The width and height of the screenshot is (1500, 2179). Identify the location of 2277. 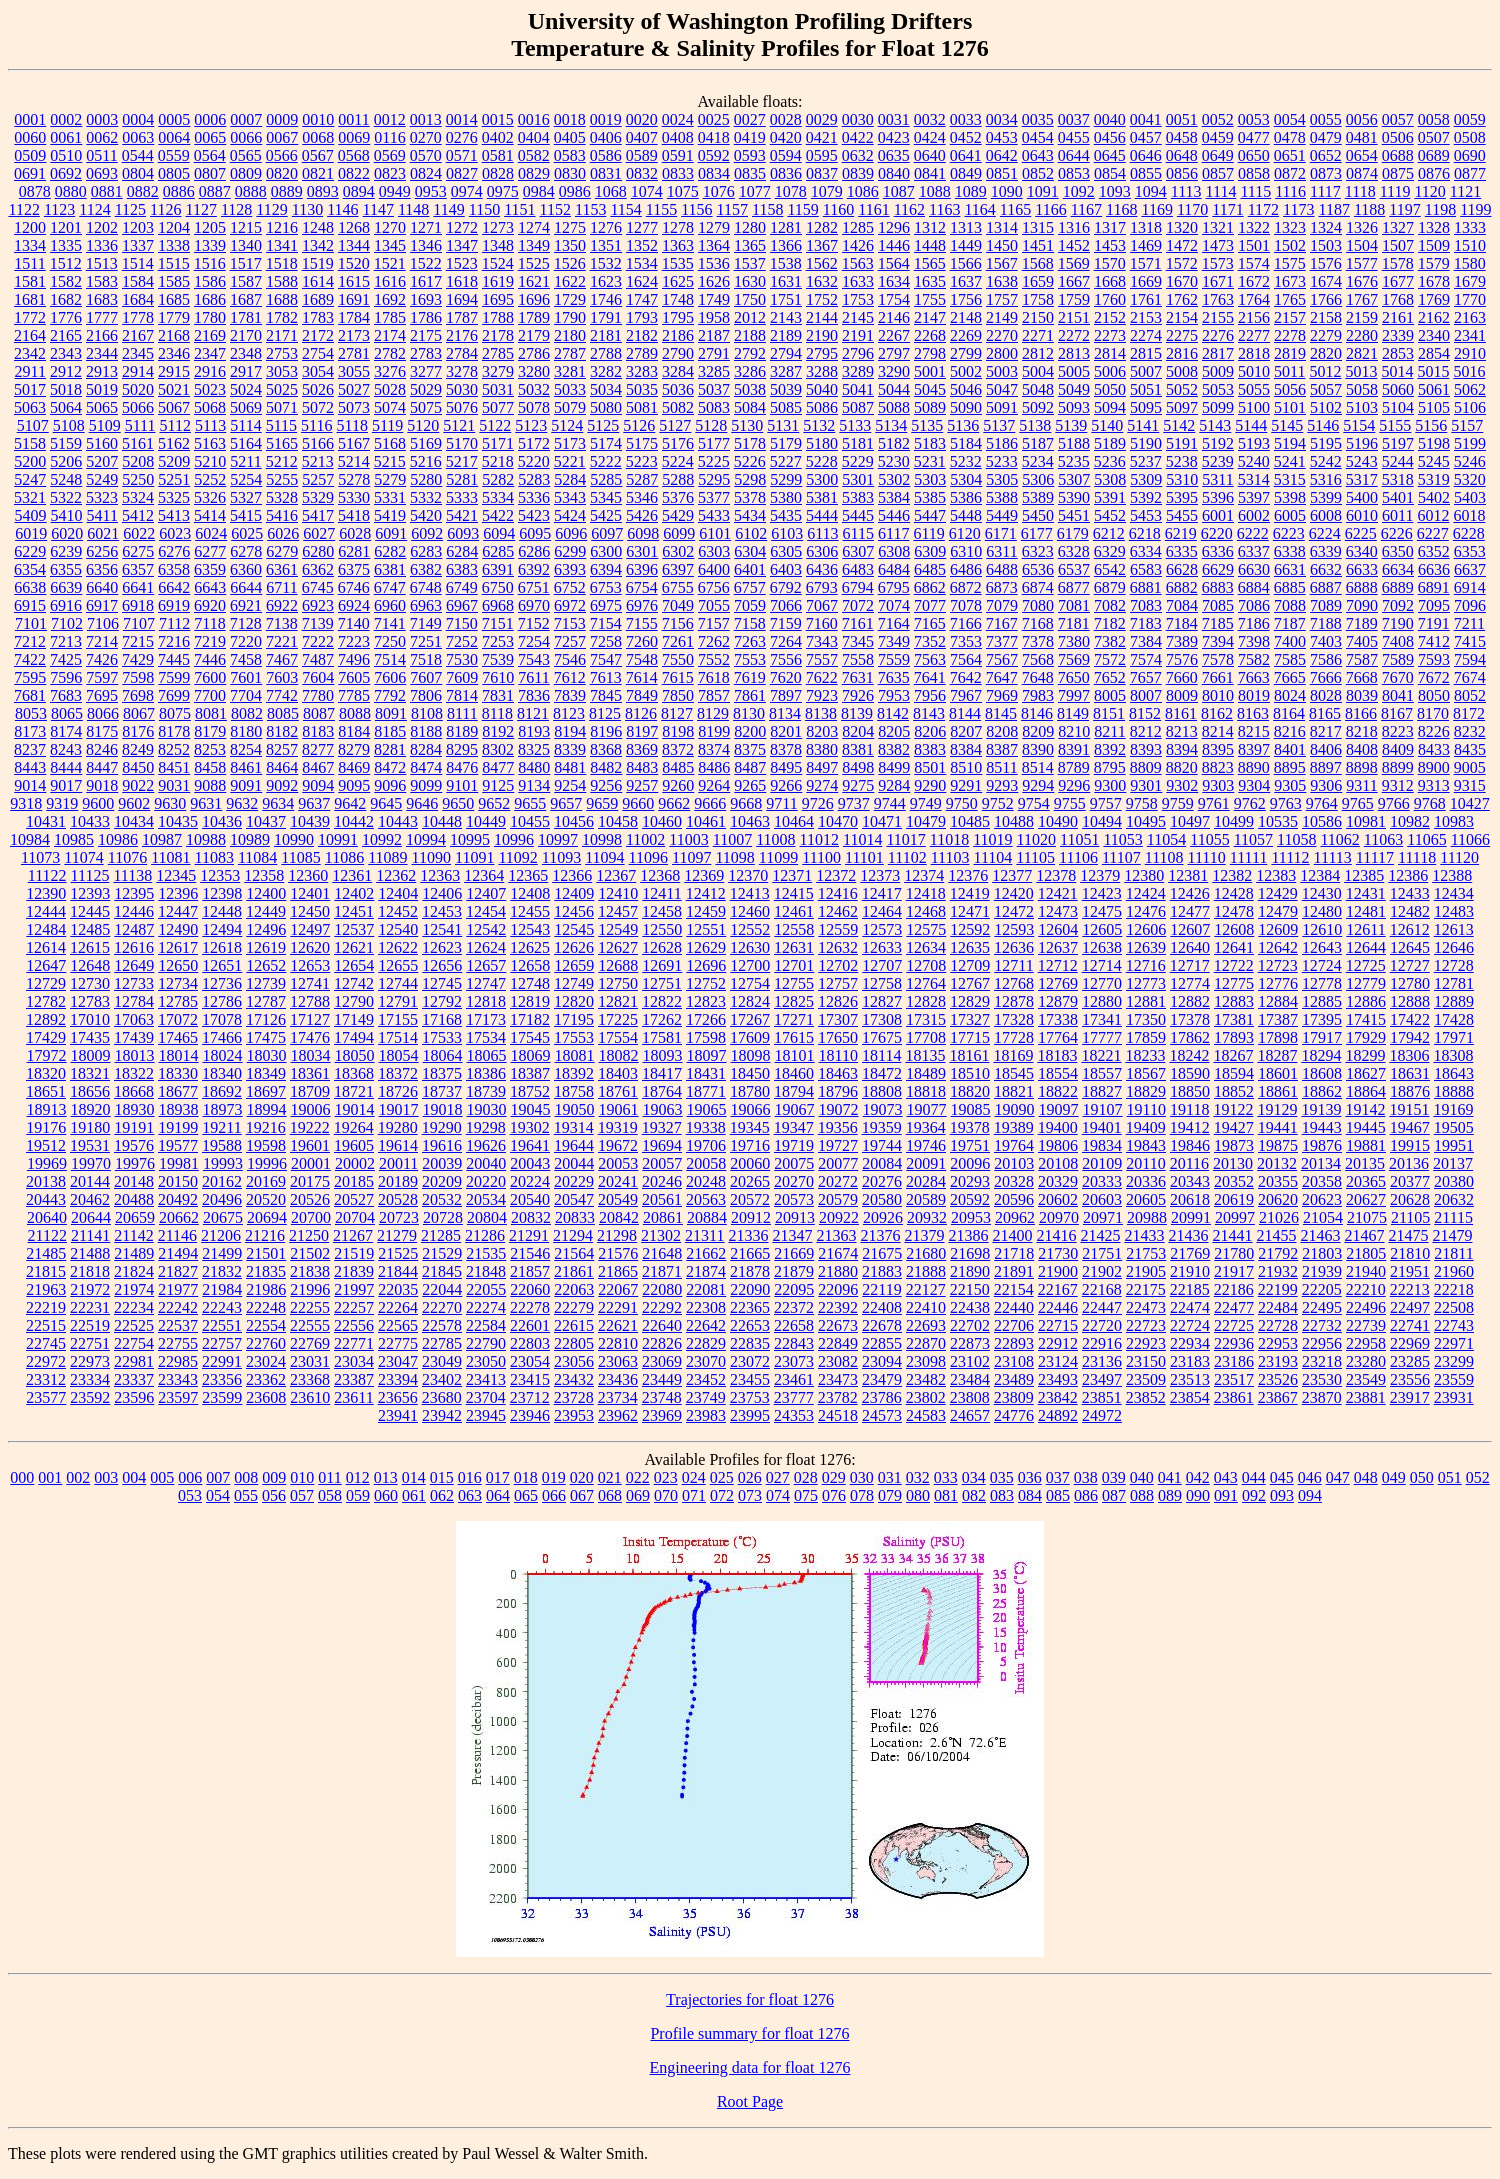
(1254, 335).